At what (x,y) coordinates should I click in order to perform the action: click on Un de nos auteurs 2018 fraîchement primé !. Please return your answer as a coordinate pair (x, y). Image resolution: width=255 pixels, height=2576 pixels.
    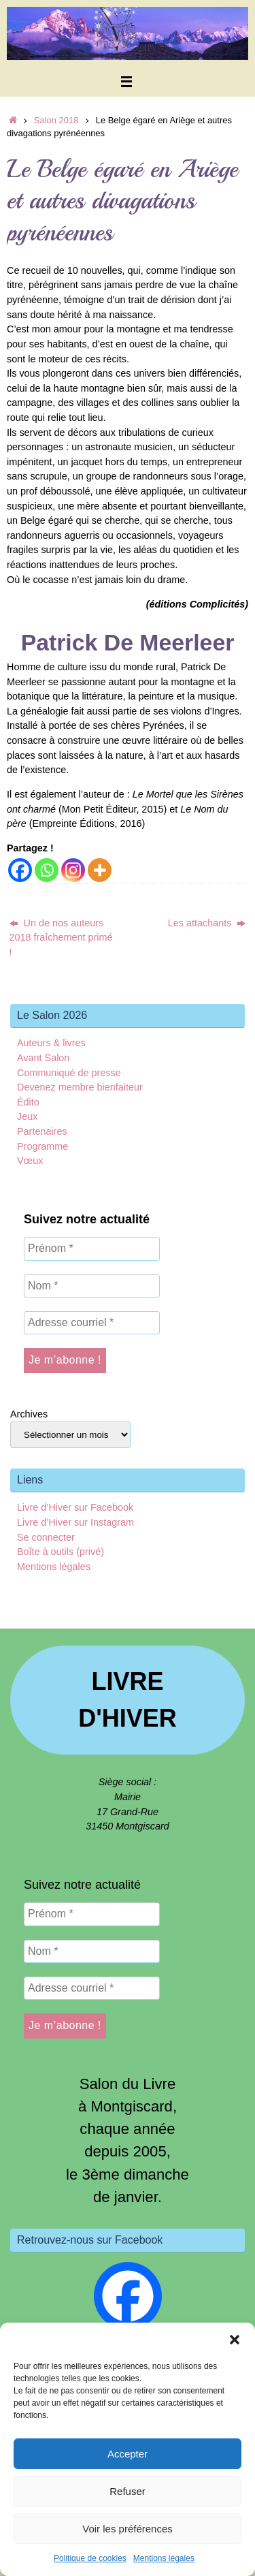
    Looking at the image, I should click on (61, 937).